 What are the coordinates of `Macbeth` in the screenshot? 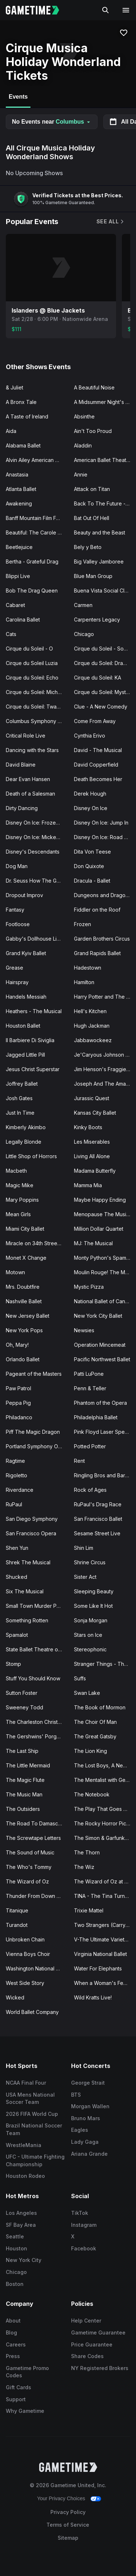 It's located at (16, 1171).